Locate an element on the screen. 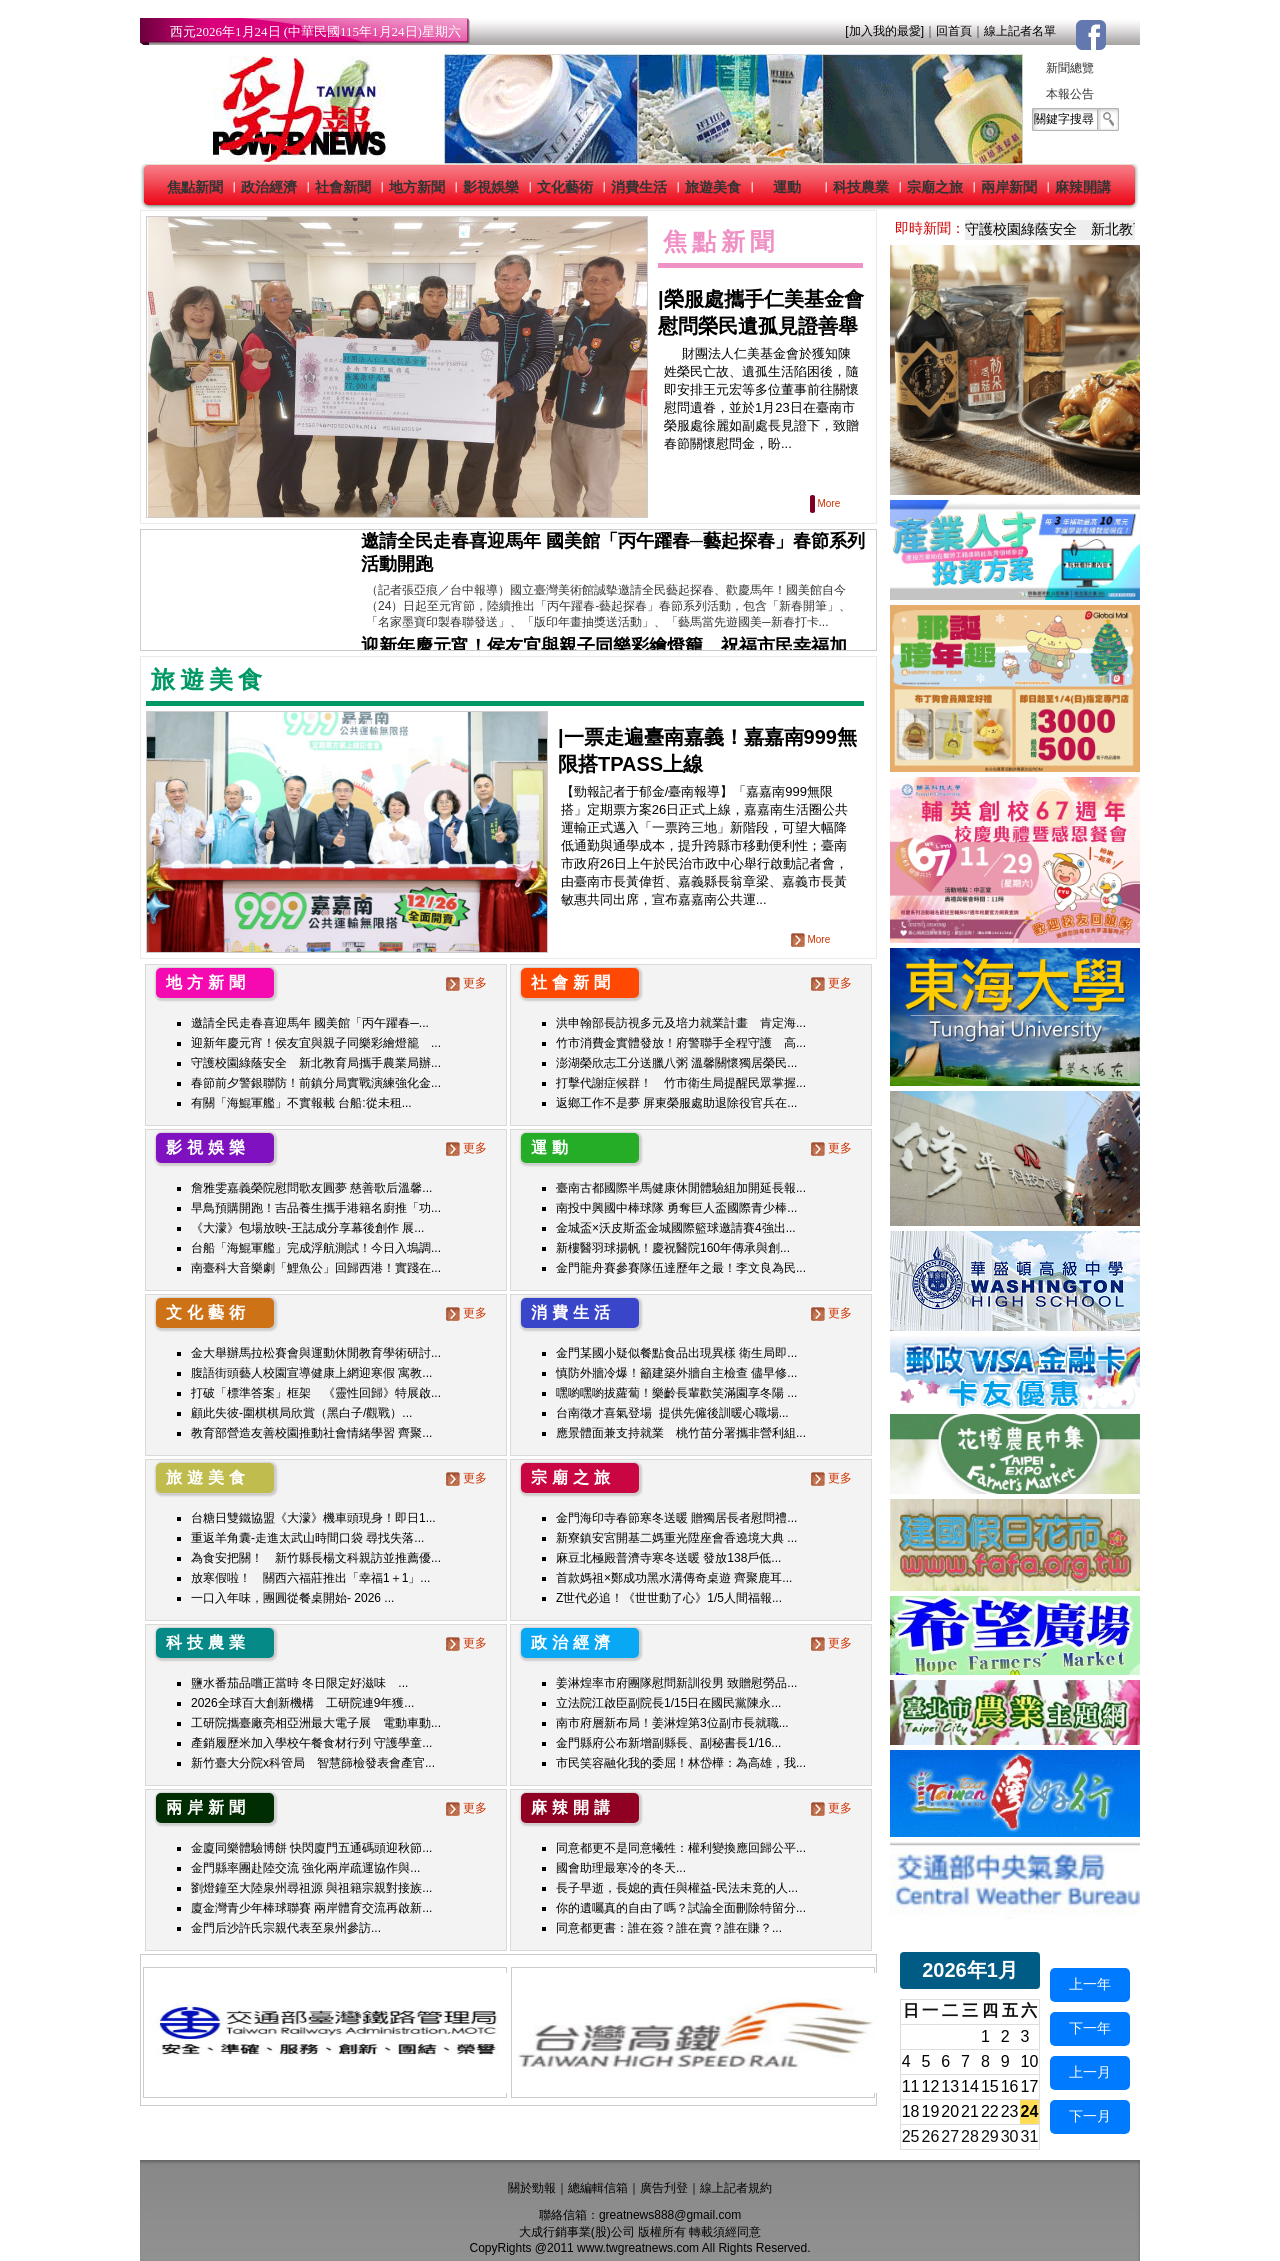 This screenshot has height=2261, width=1280. 金門龍舟賽參賽隊伍達歷年之最！李文良為民... is located at coordinates (681, 1268).